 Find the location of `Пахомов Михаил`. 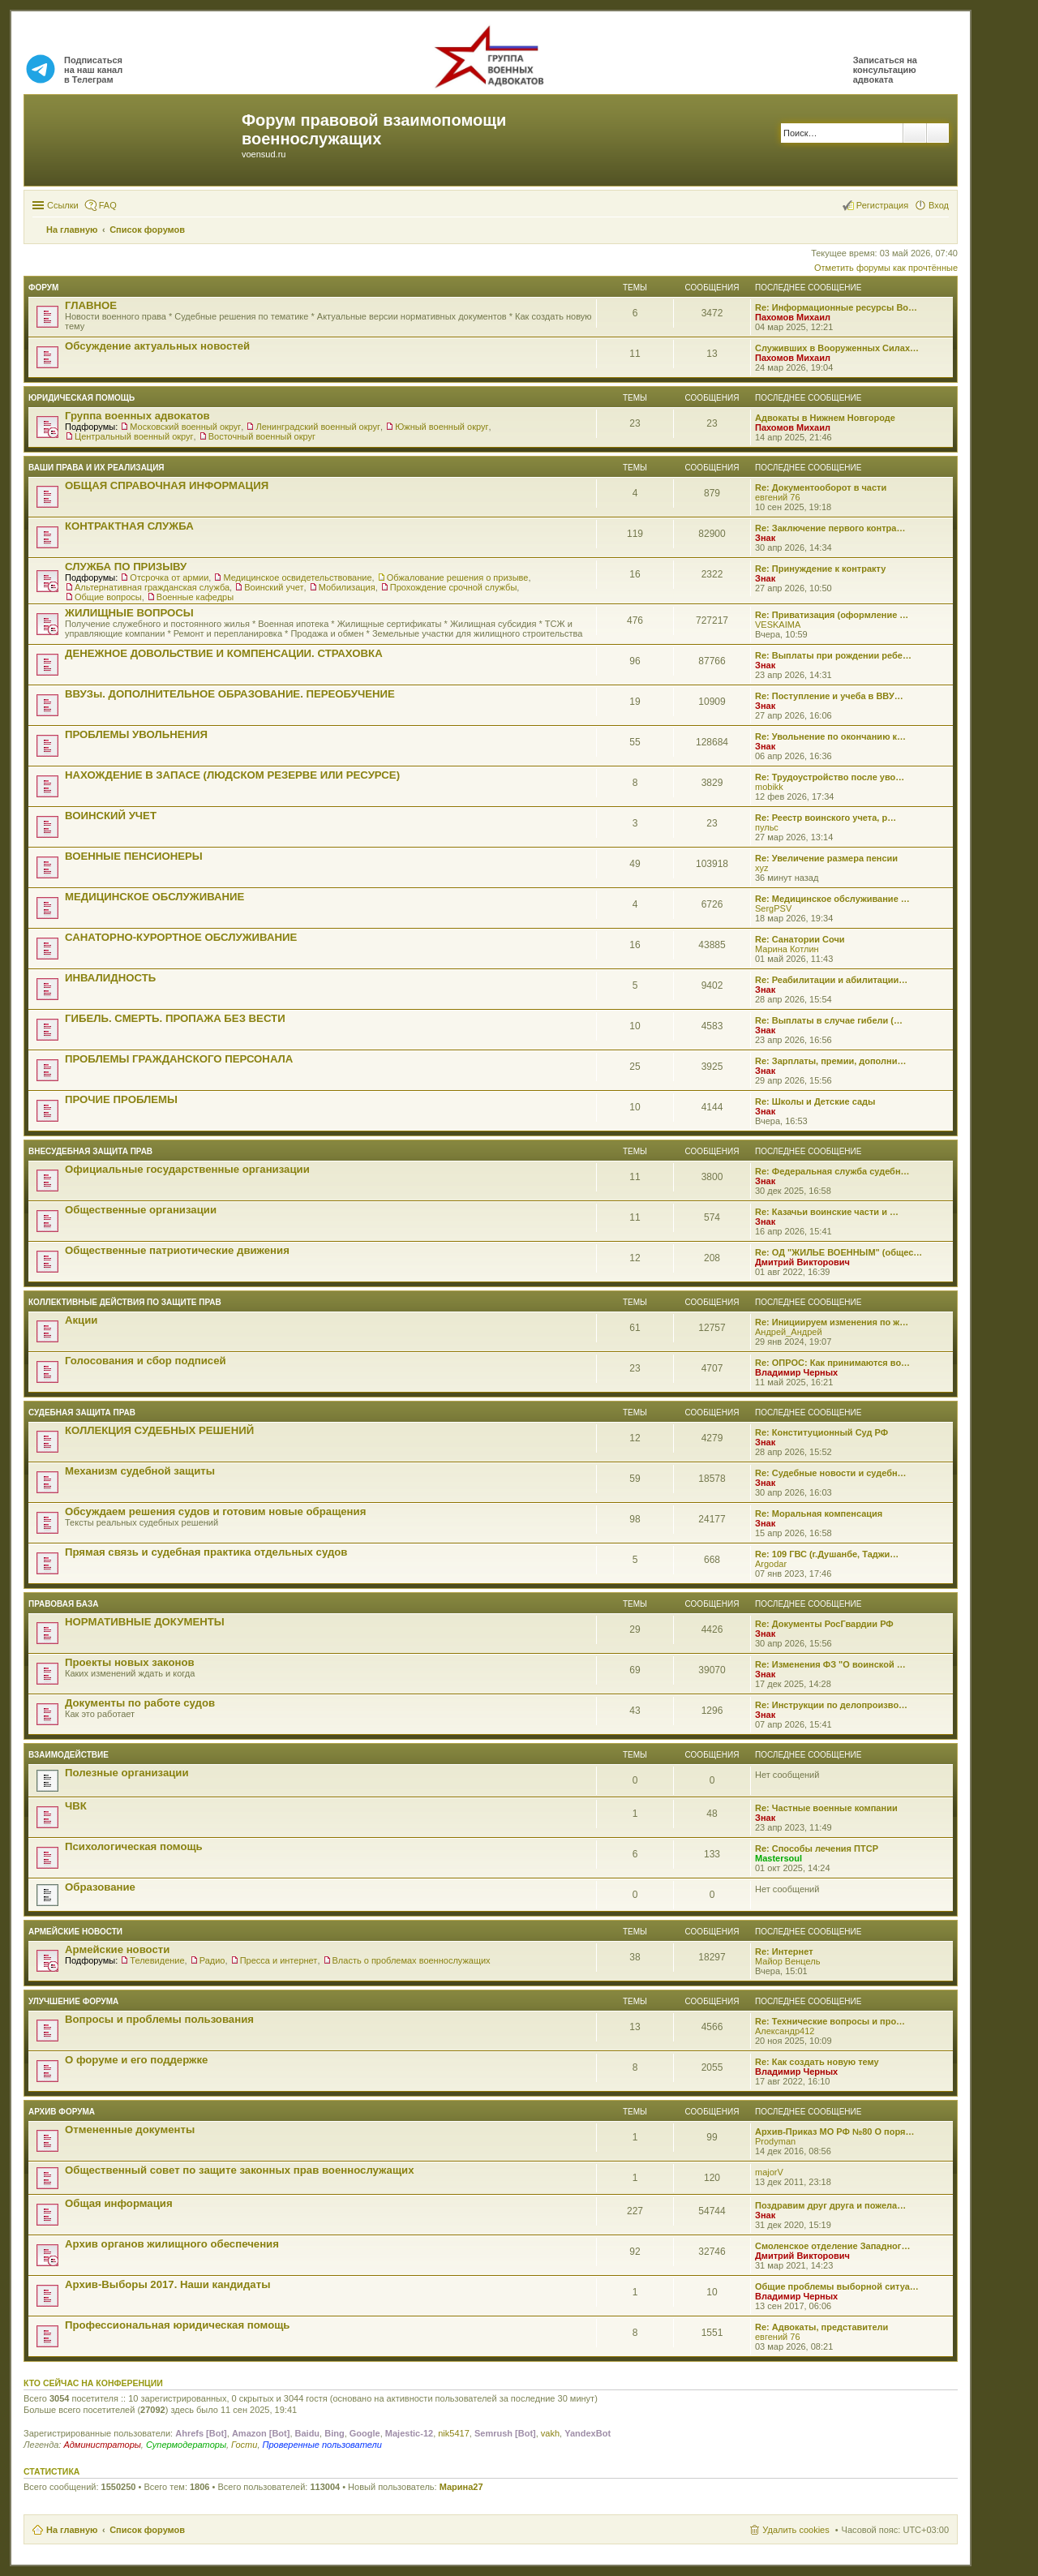

Пахомов Михаил is located at coordinates (792, 317).